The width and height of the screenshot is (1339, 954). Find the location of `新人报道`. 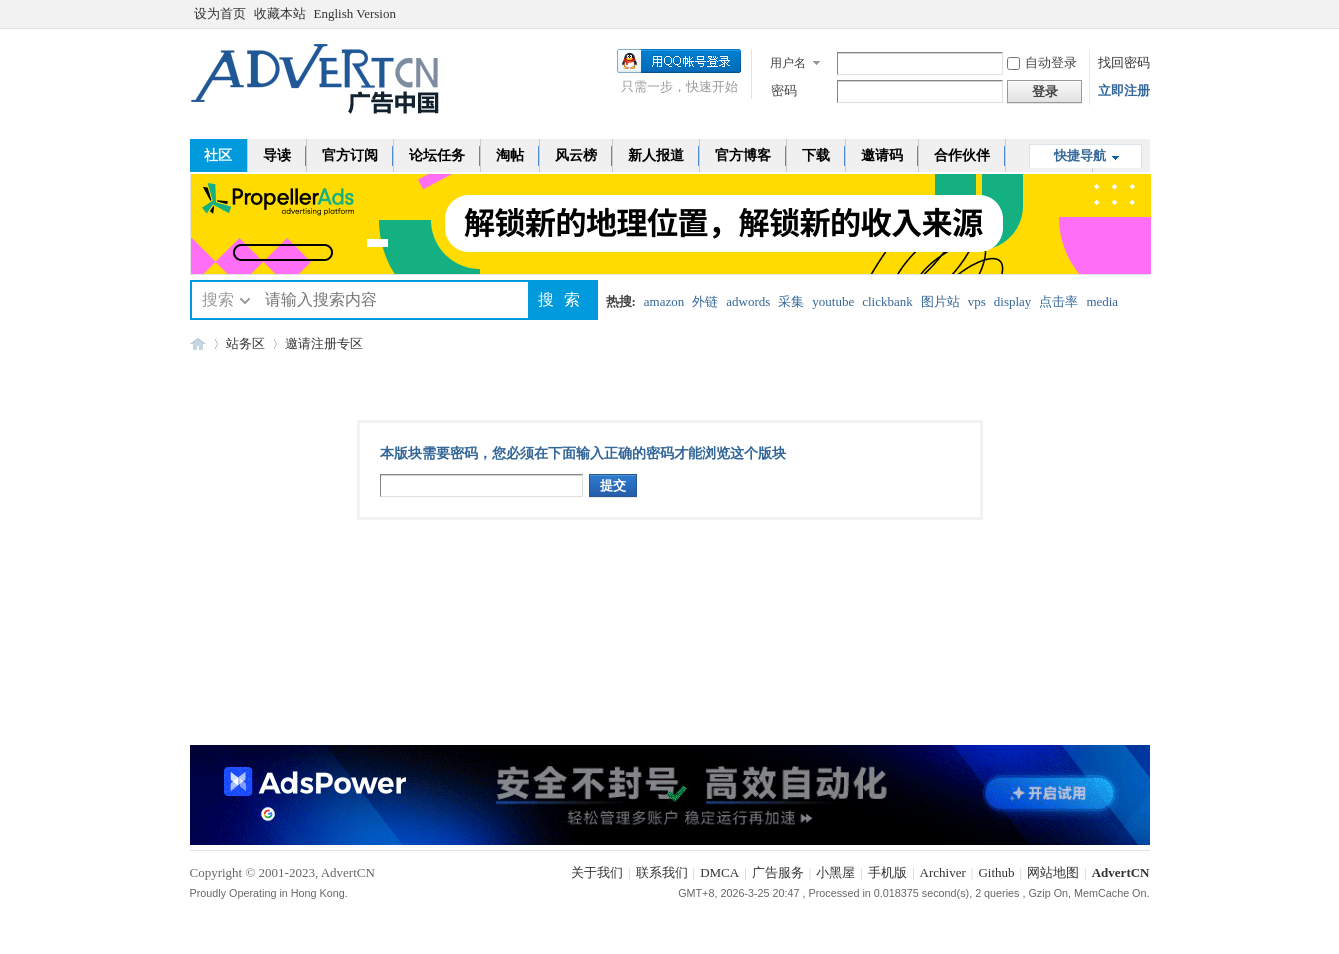

新人报道 is located at coordinates (656, 155).